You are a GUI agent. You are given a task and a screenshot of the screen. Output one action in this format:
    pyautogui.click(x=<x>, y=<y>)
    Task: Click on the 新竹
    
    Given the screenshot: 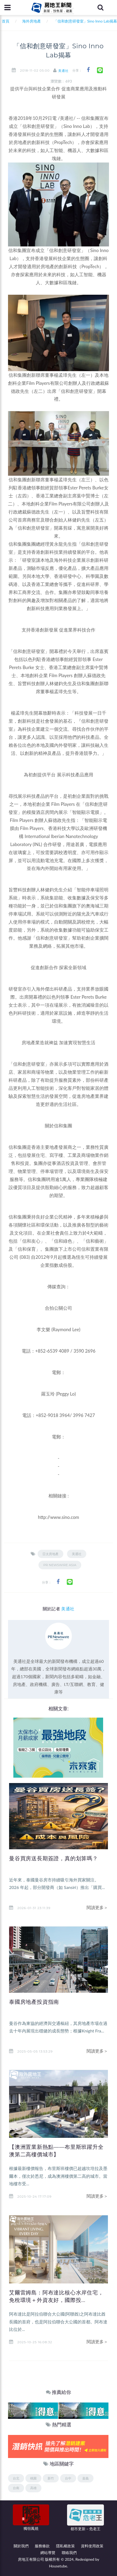 What is the action you would take?
    pyautogui.click(x=51, y=2478)
    